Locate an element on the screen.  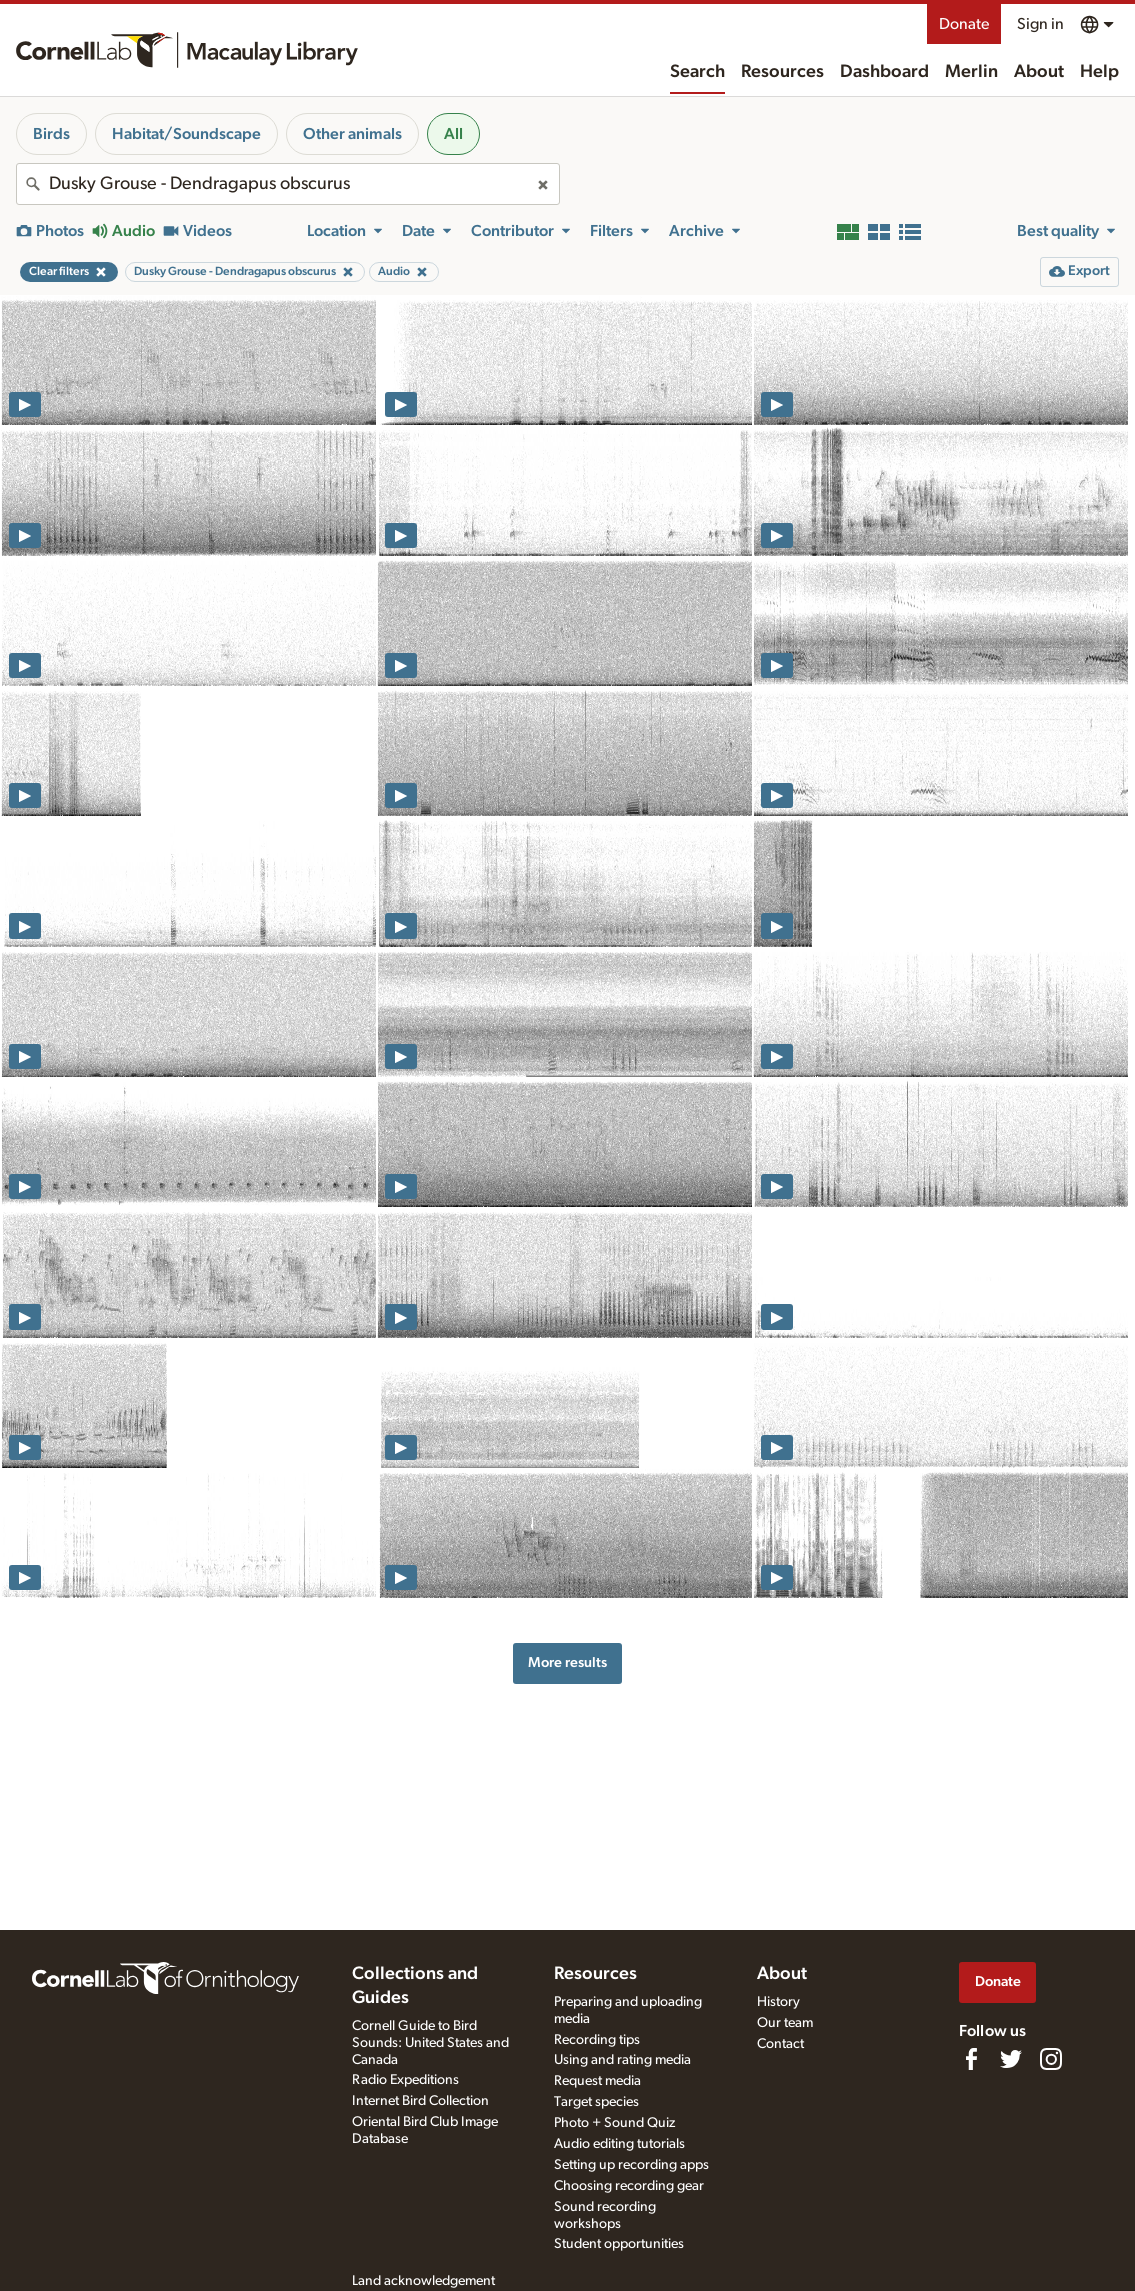
About is located at coordinates (1039, 72).